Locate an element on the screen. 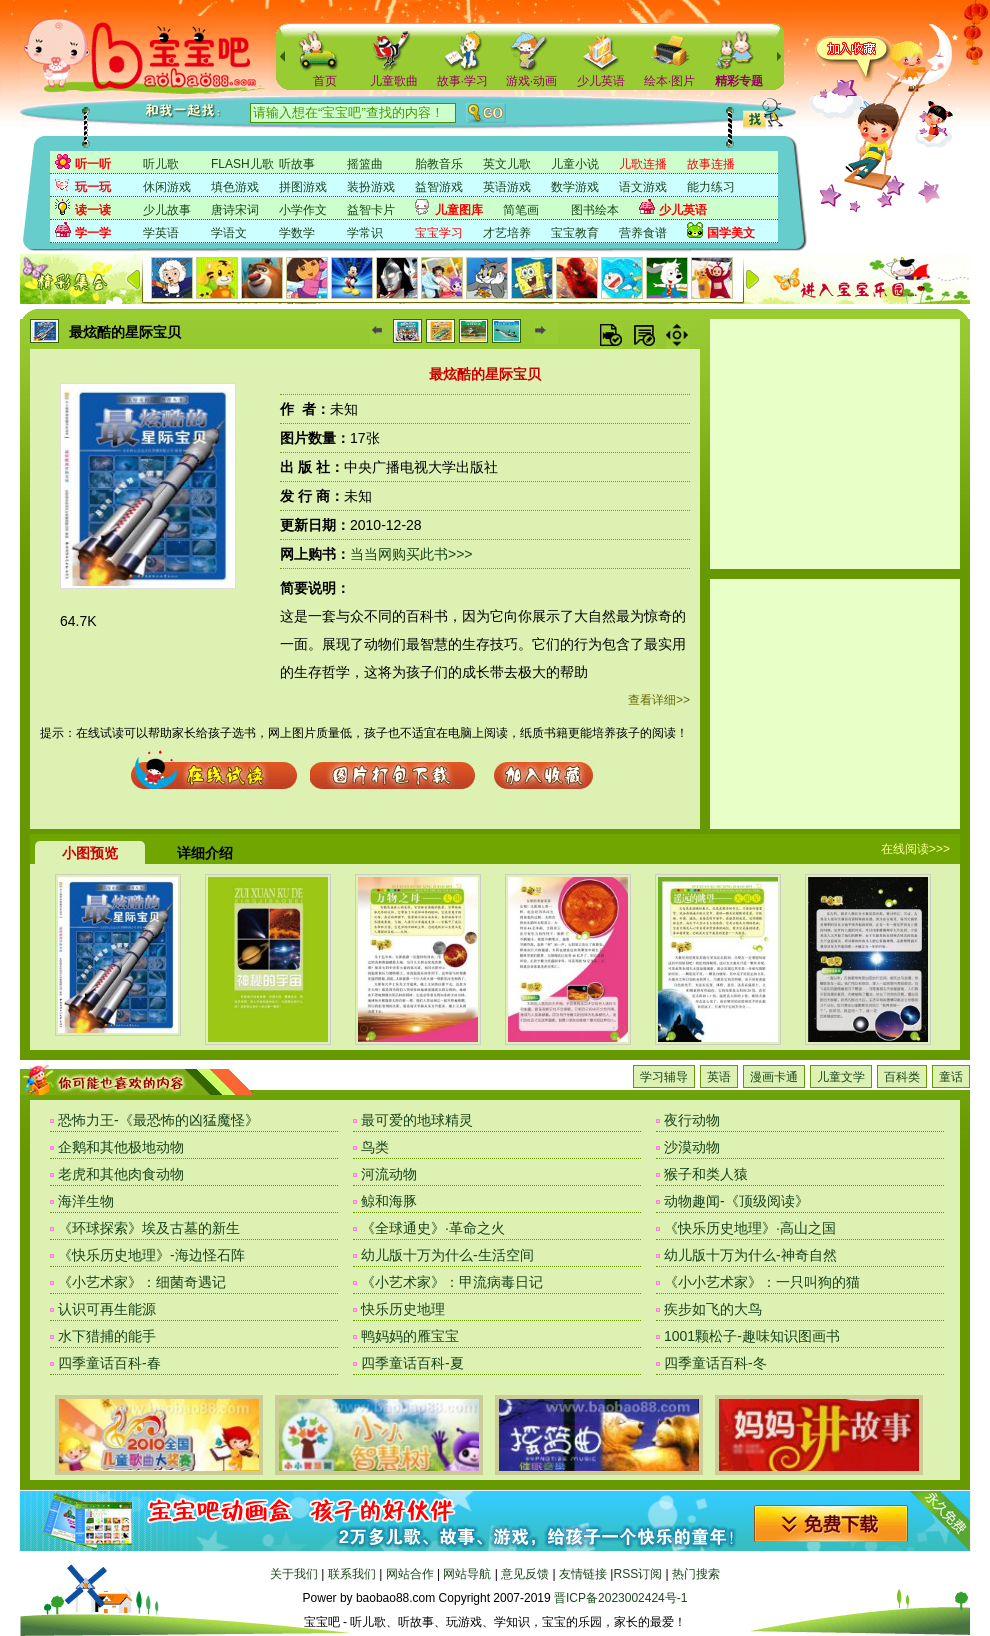  童话 is located at coordinates (951, 1077).